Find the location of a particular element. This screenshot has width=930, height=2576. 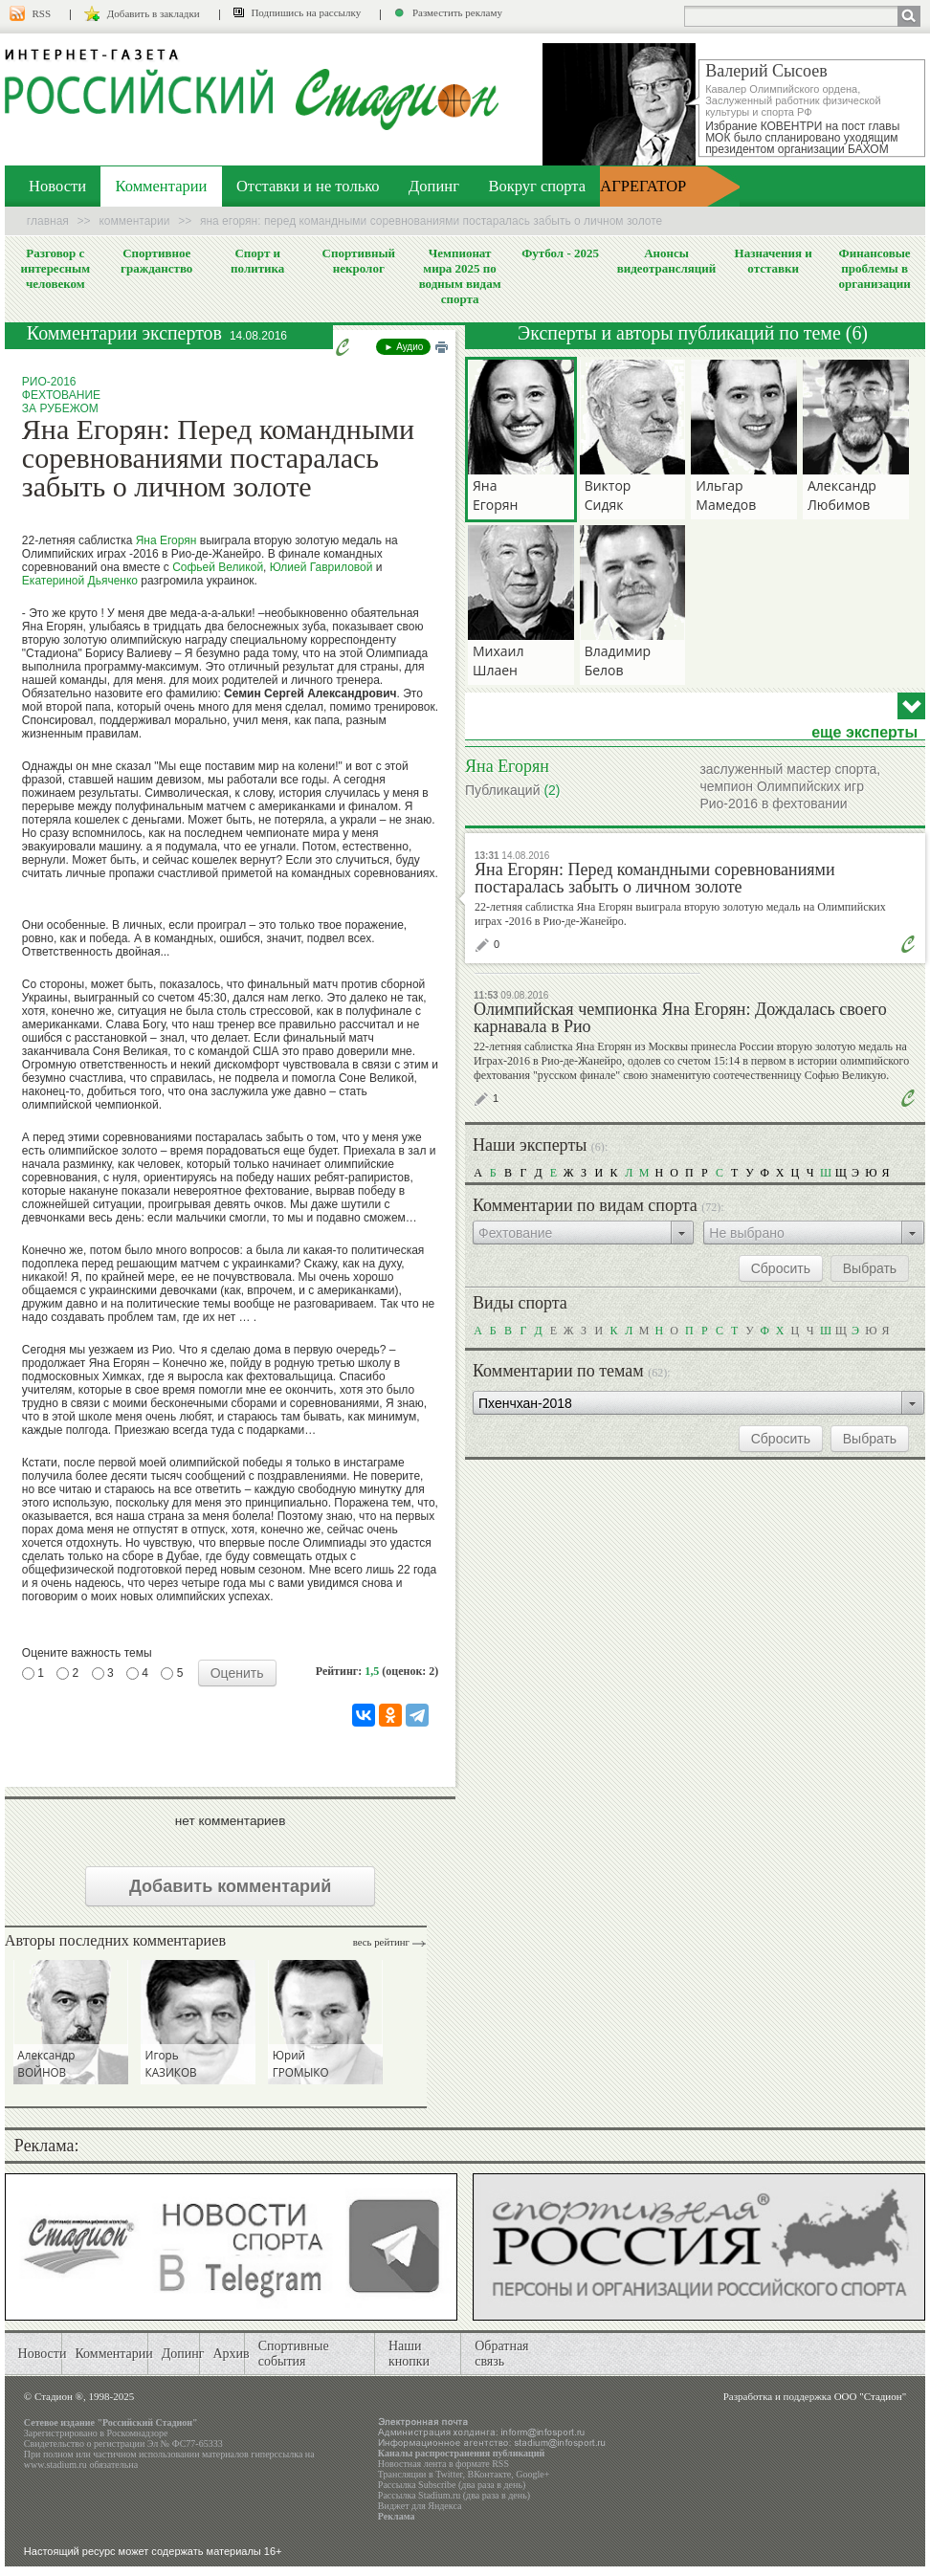

Рио-2016 is located at coordinates (49, 381).